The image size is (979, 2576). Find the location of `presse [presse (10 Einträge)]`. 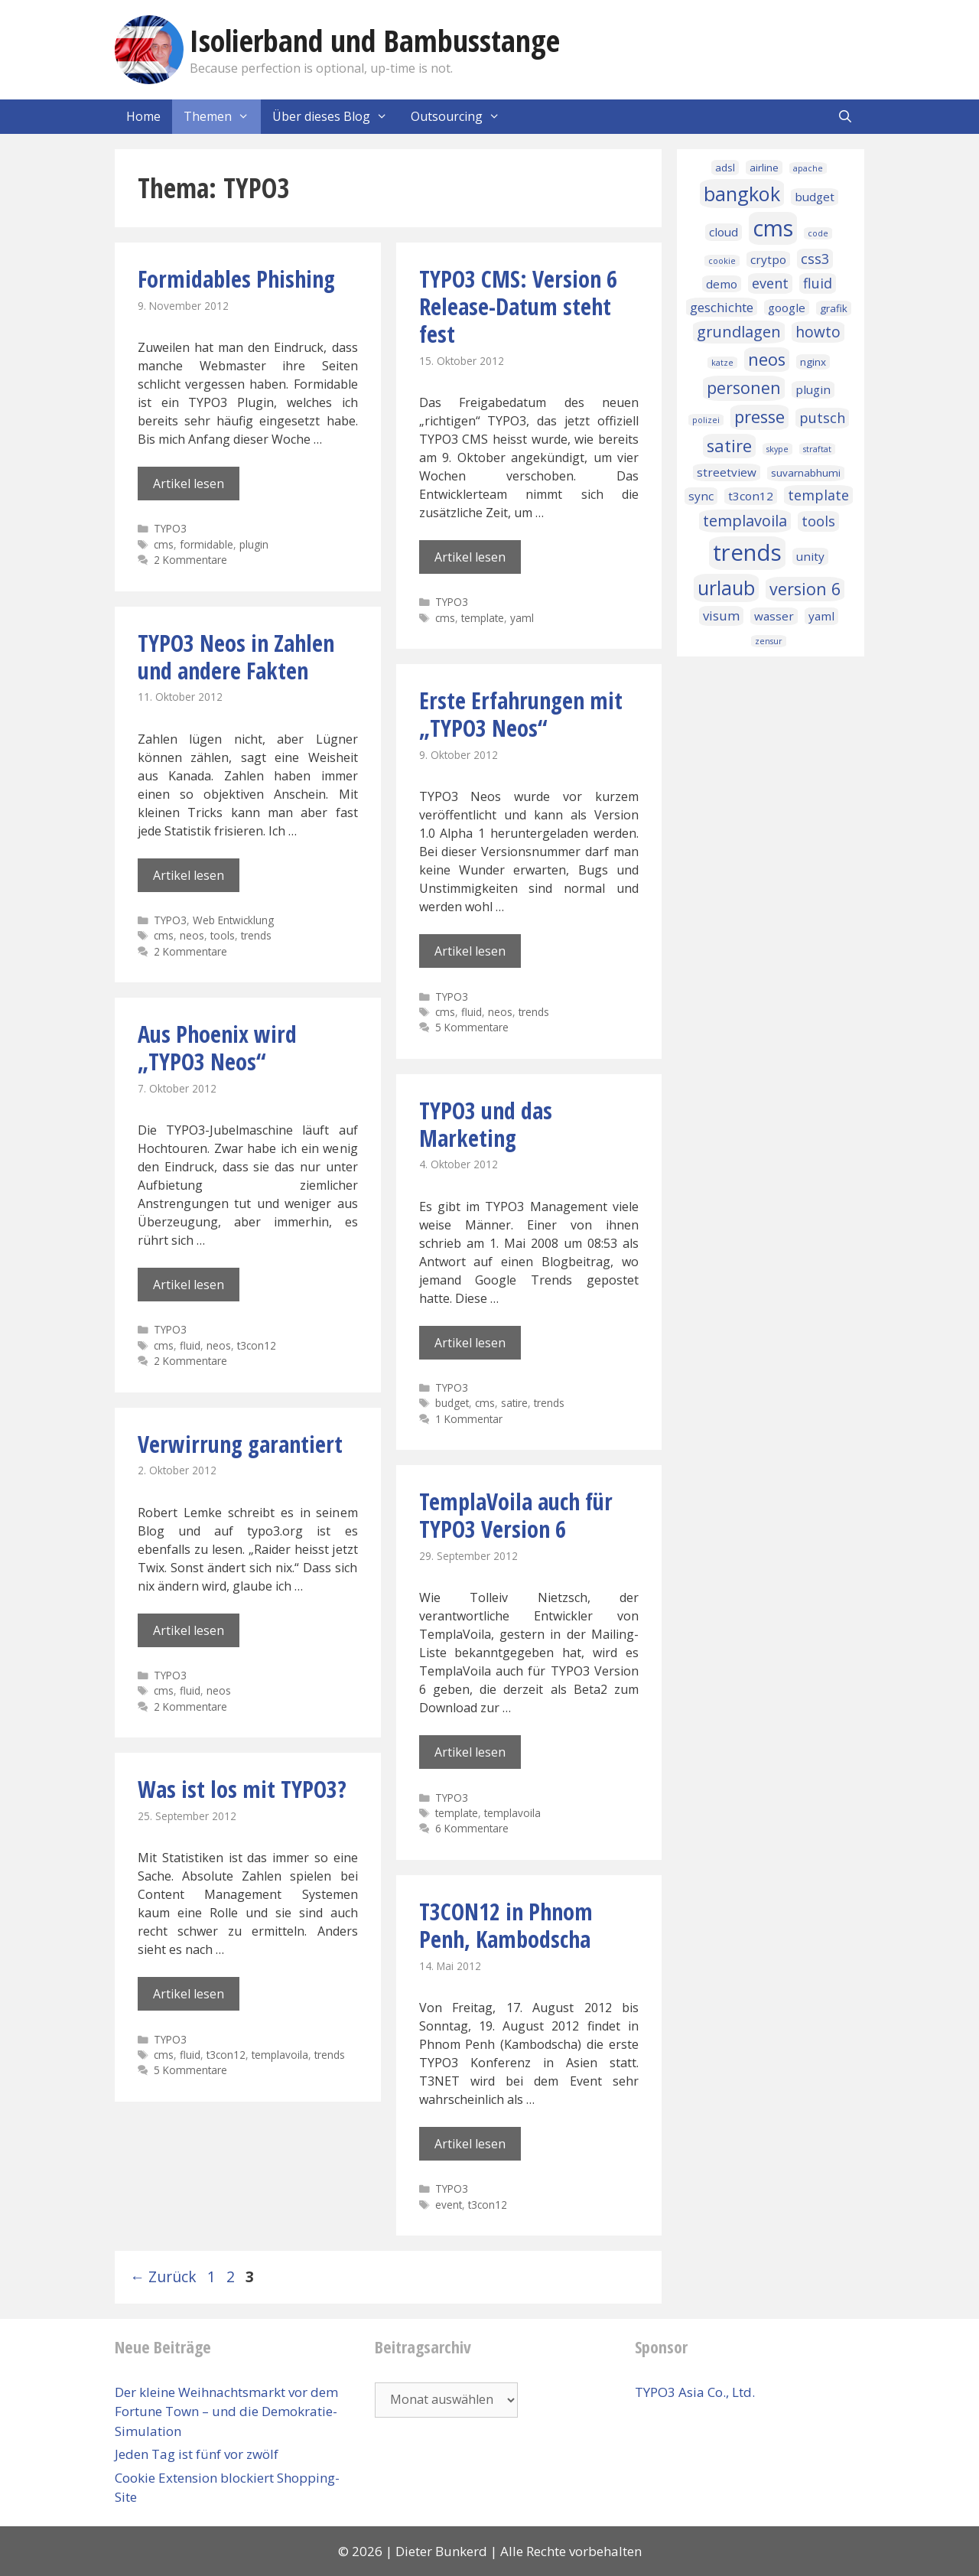

presse [presse (10 Einträge)] is located at coordinates (759, 416).